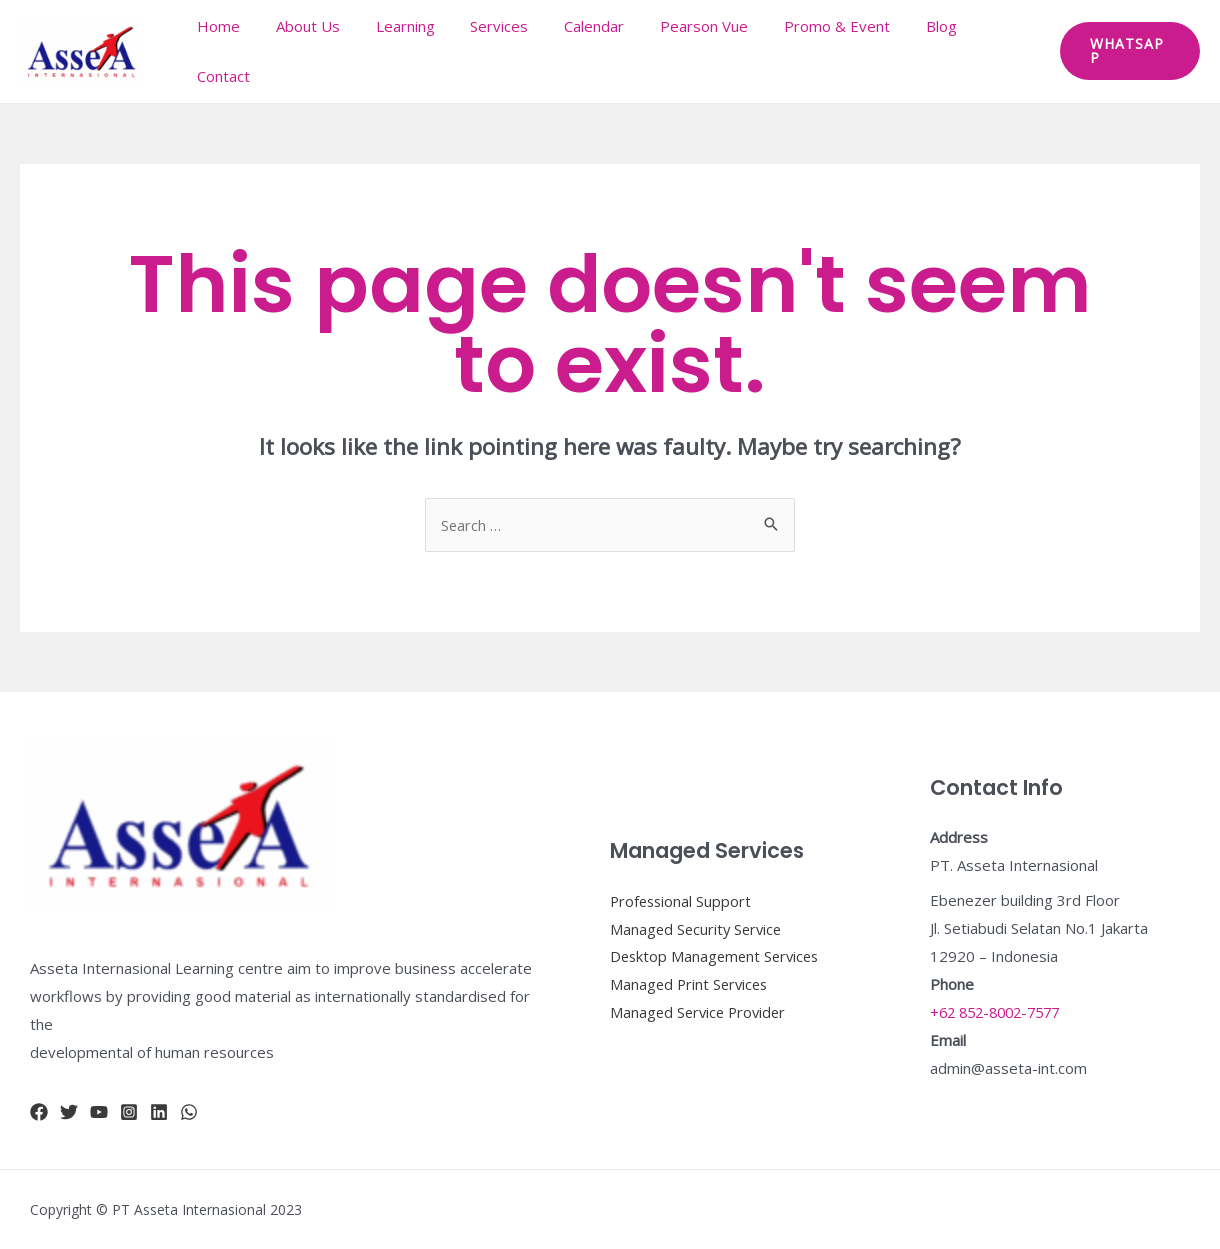 The image size is (1220, 1249). What do you see at coordinates (129, 1112) in the screenshot?
I see `[Instagram]` at bounding box center [129, 1112].